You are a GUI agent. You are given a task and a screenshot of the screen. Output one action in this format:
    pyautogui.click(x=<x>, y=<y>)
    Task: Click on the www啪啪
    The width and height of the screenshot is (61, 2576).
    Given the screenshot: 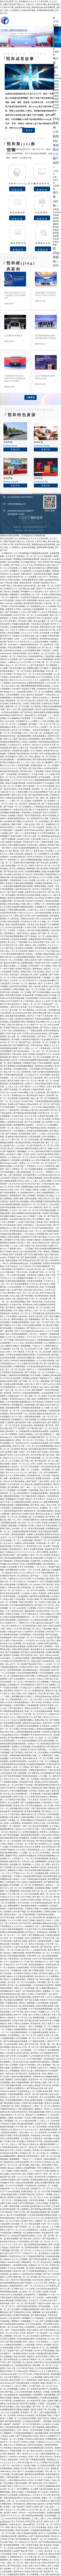 What is the action you would take?
    pyautogui.click(x=31, y=1437)
    